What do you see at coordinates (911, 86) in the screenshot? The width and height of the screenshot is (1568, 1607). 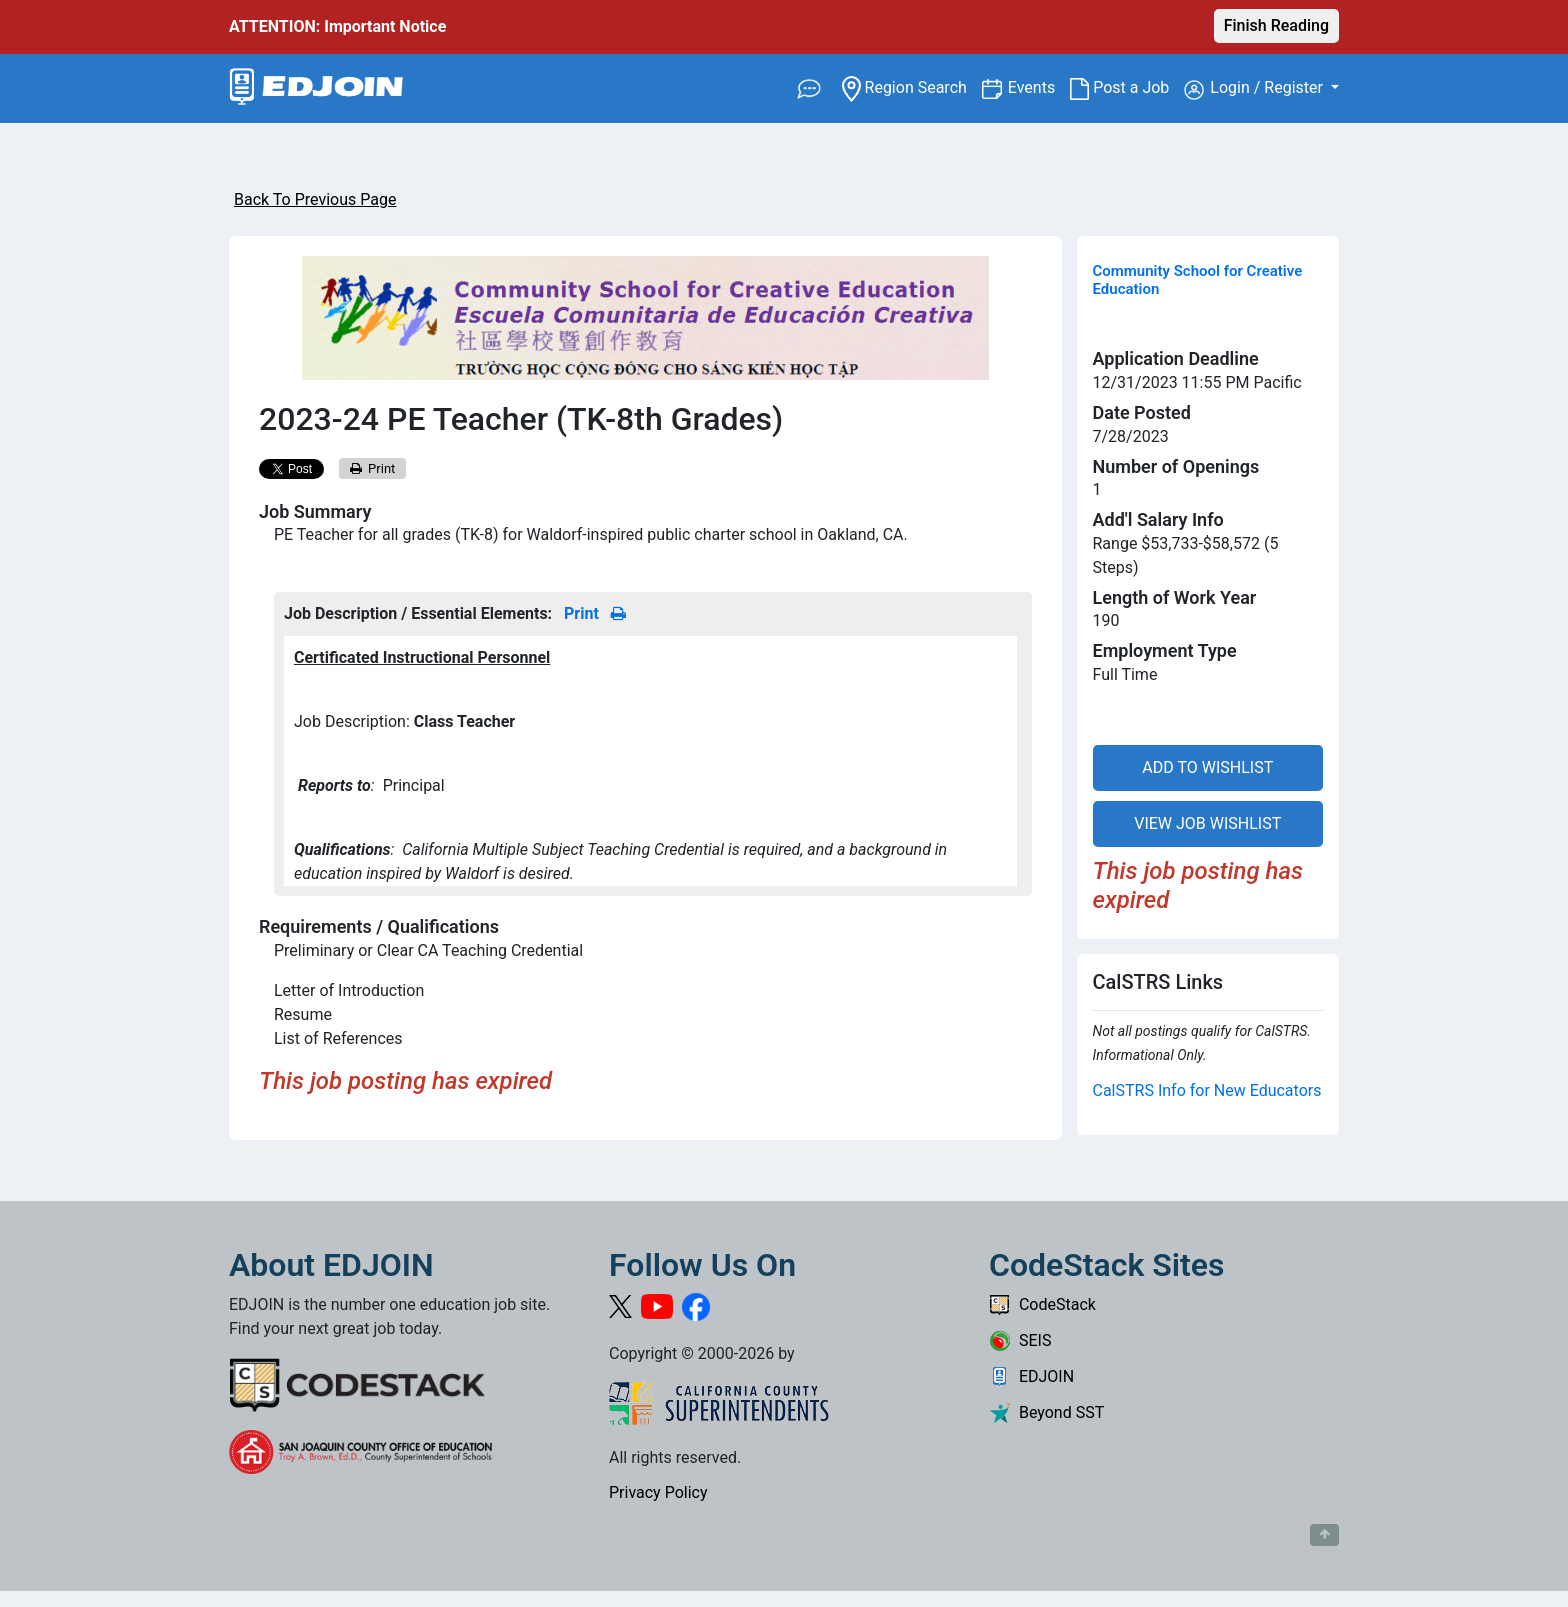 I see `Region Search` at bounding box center [911, 86].